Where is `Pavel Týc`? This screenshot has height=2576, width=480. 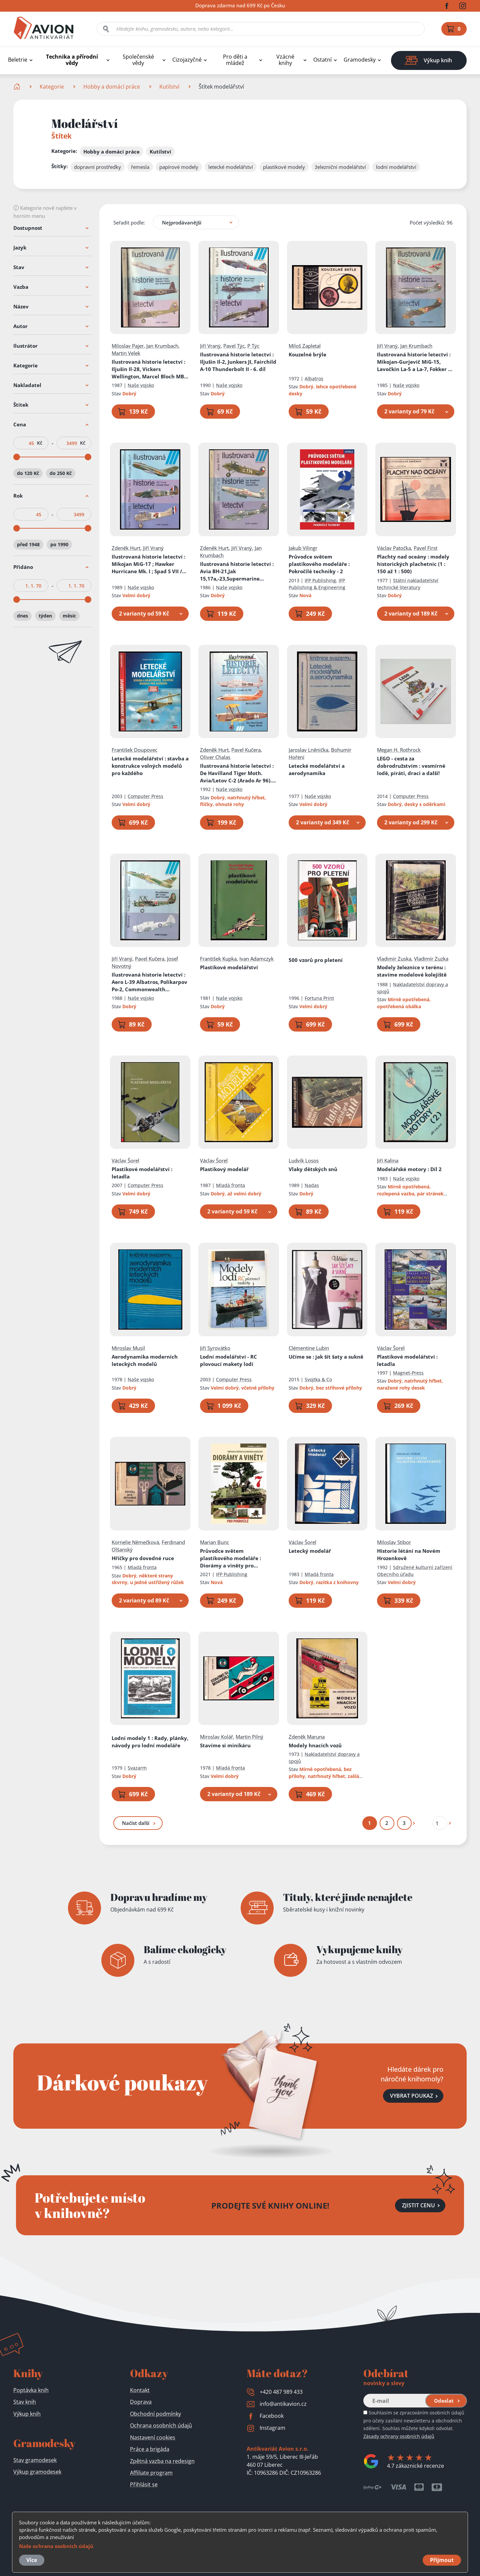 Pavel Týc is located at coordinates (234, 345).